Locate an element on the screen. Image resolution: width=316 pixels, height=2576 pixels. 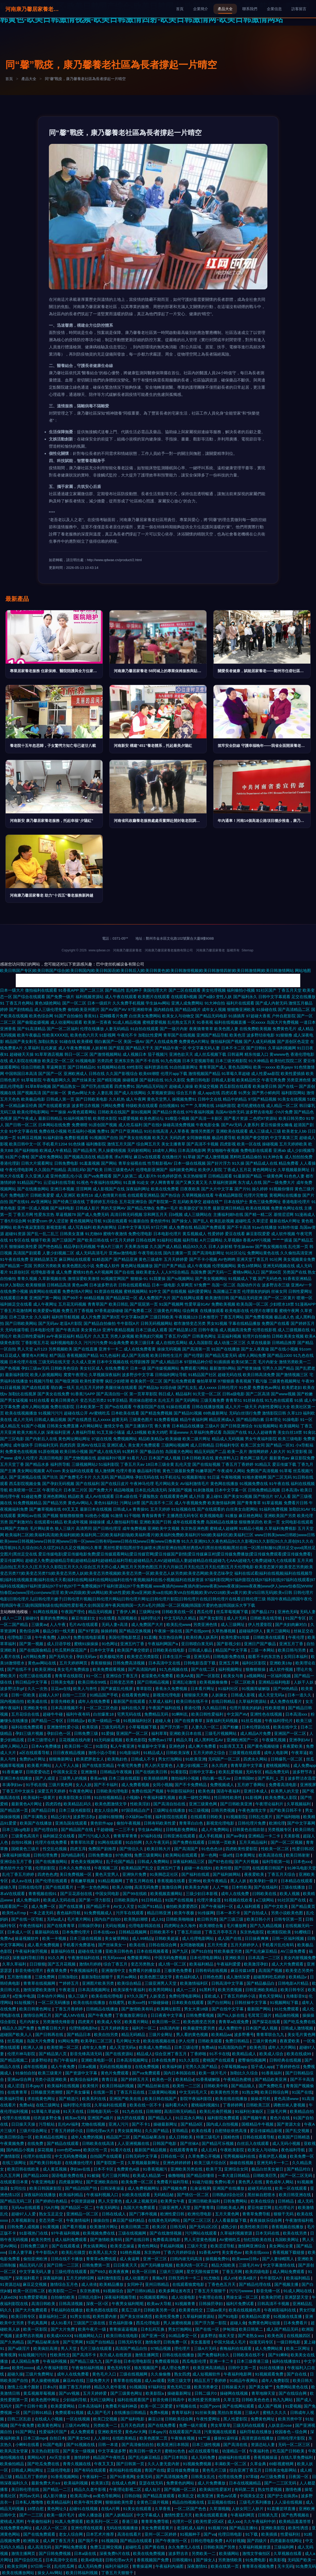
亚洲欧洲成人 is located at coordinates (76, 1073).